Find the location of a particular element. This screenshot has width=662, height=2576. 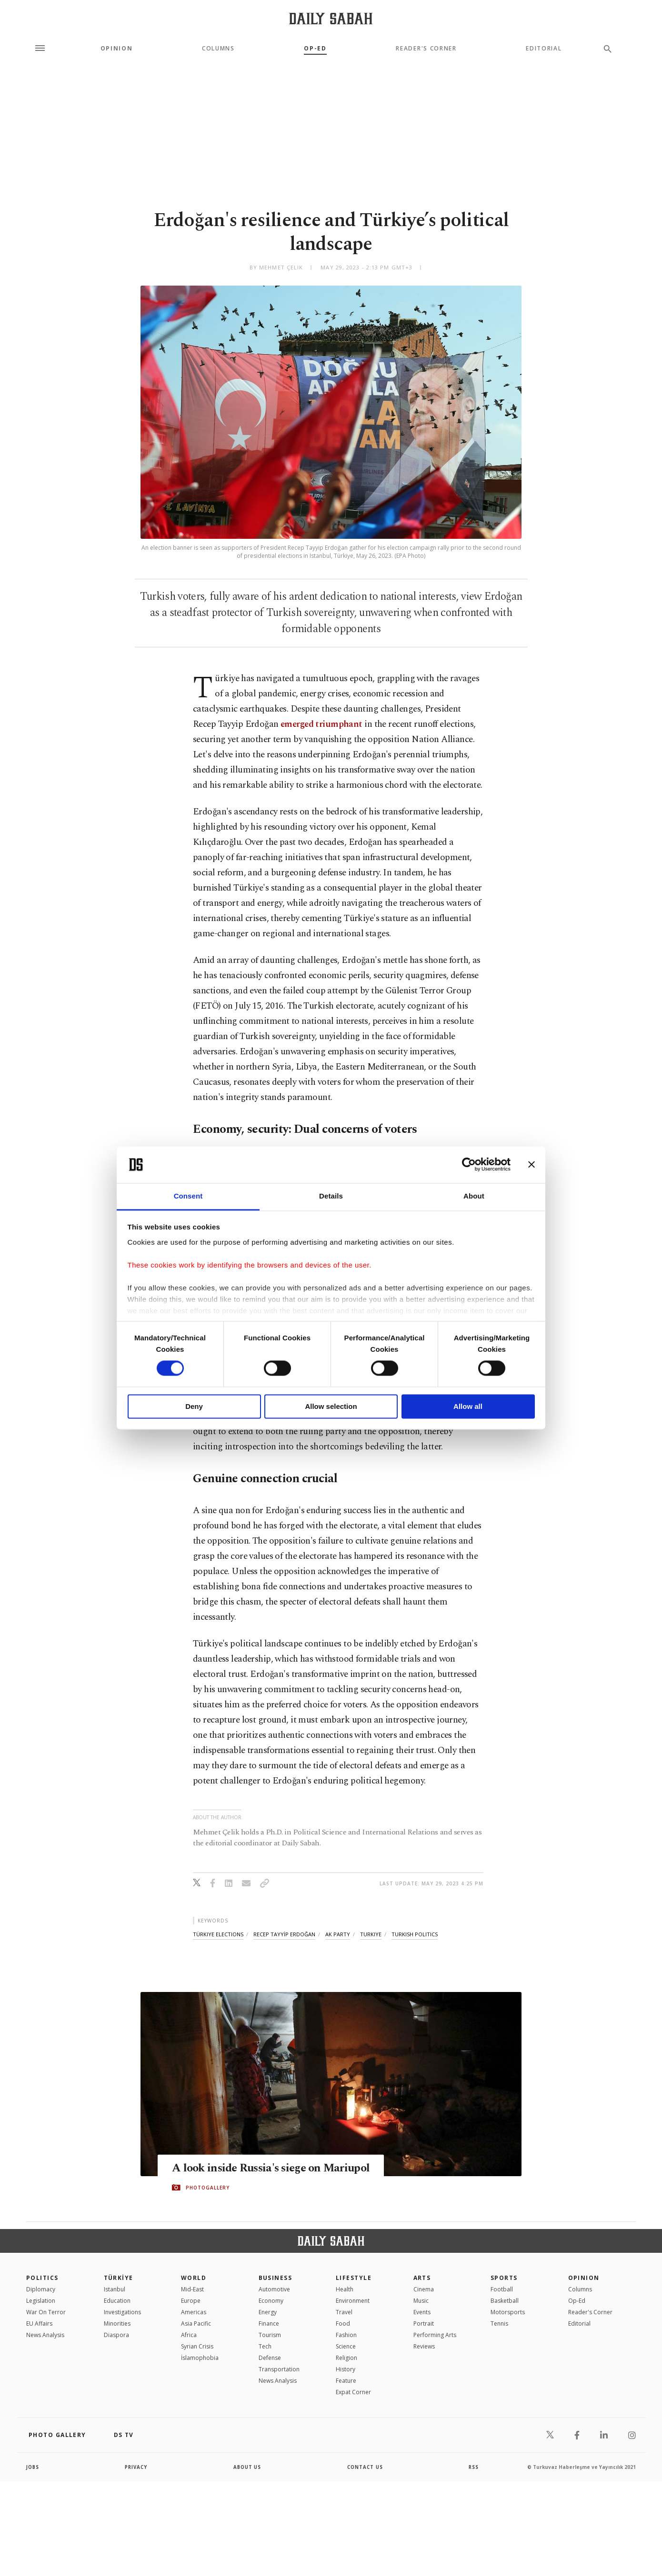

Motorsports is located at coordinates (508, 2312).